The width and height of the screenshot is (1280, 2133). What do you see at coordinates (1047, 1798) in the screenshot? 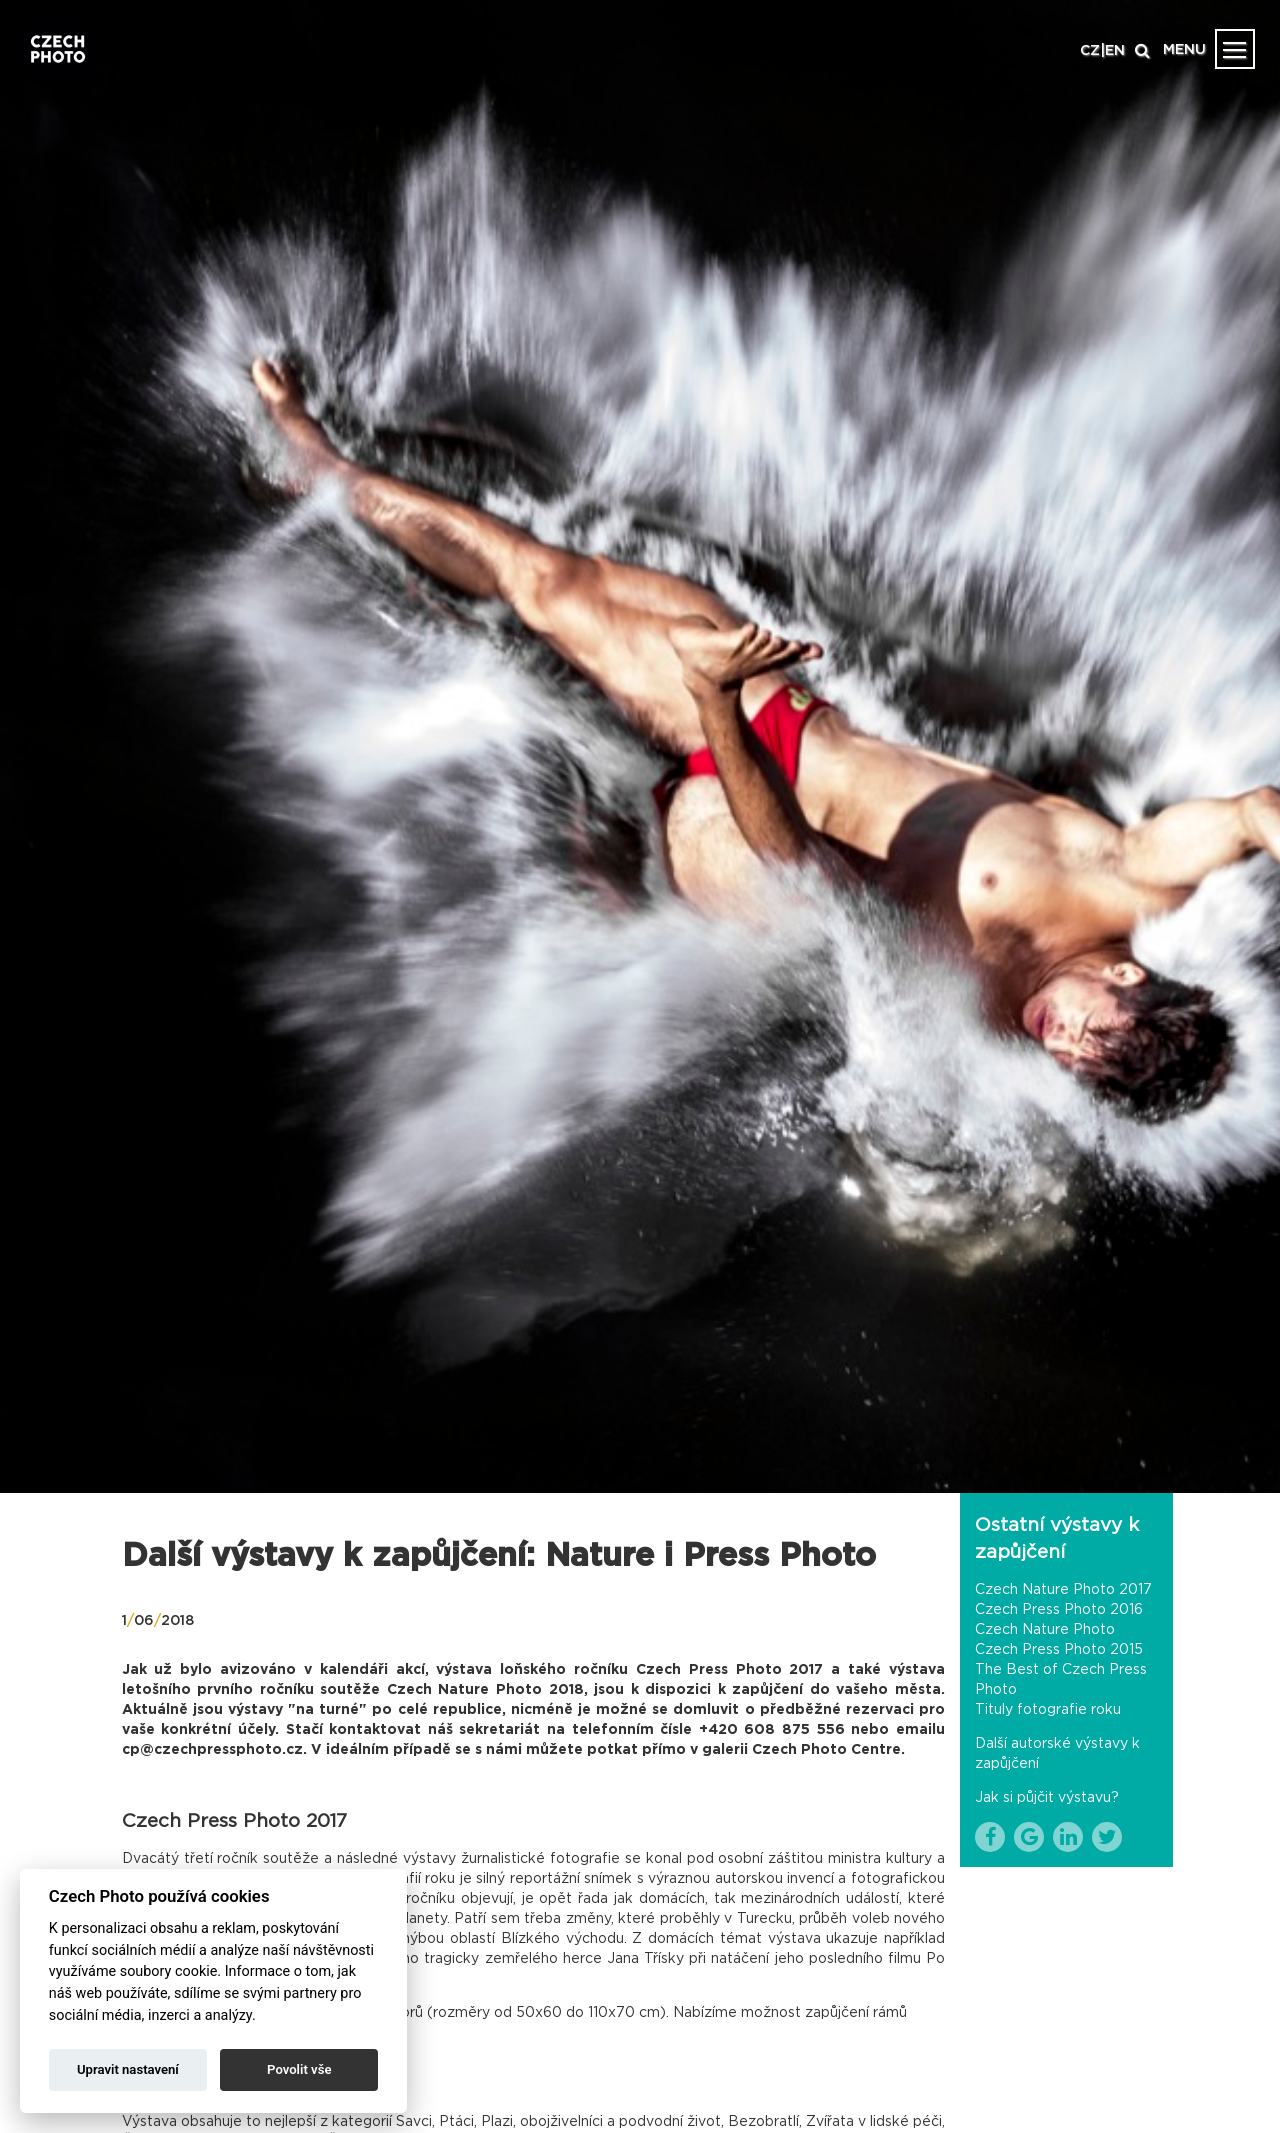
I see `Jak si půjčit výstavu?` at bounding box center [1047, 1798].